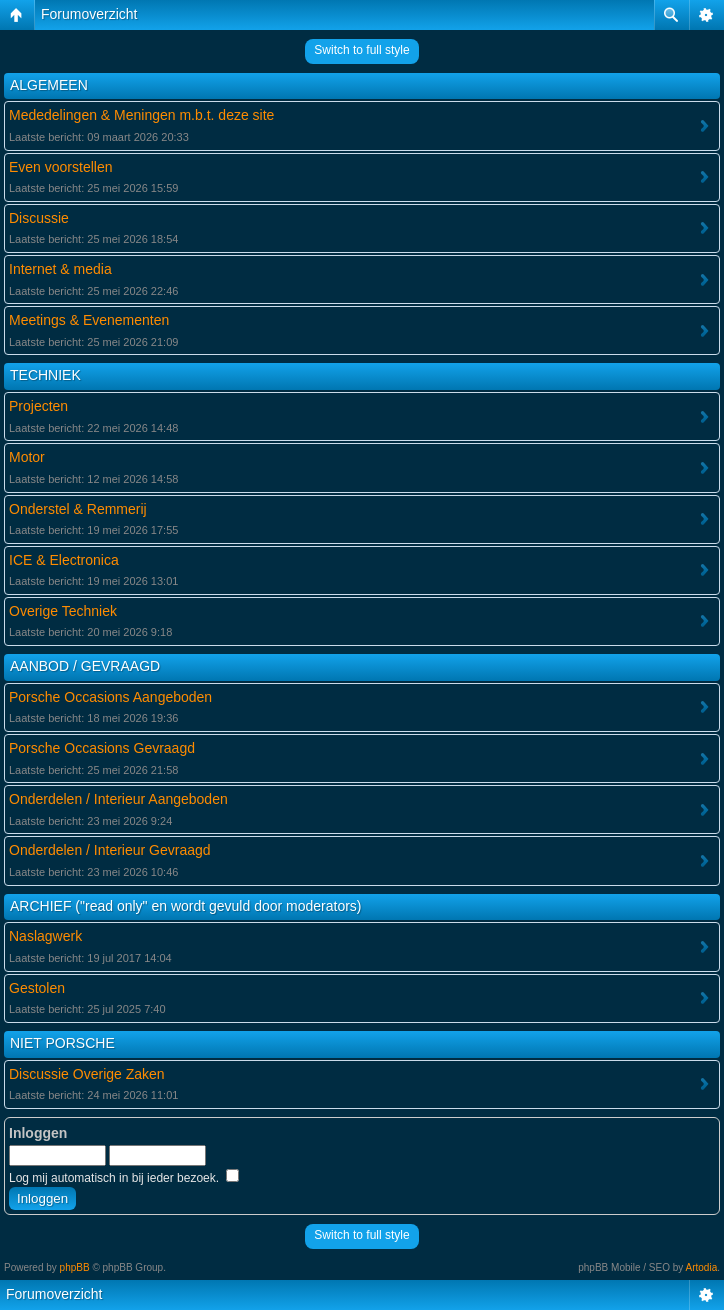 The width and height of the screenshot is (724, 1310). Describe the element at coordinates (75, 1267) in the screenshot. I see `phpBB` at that location.